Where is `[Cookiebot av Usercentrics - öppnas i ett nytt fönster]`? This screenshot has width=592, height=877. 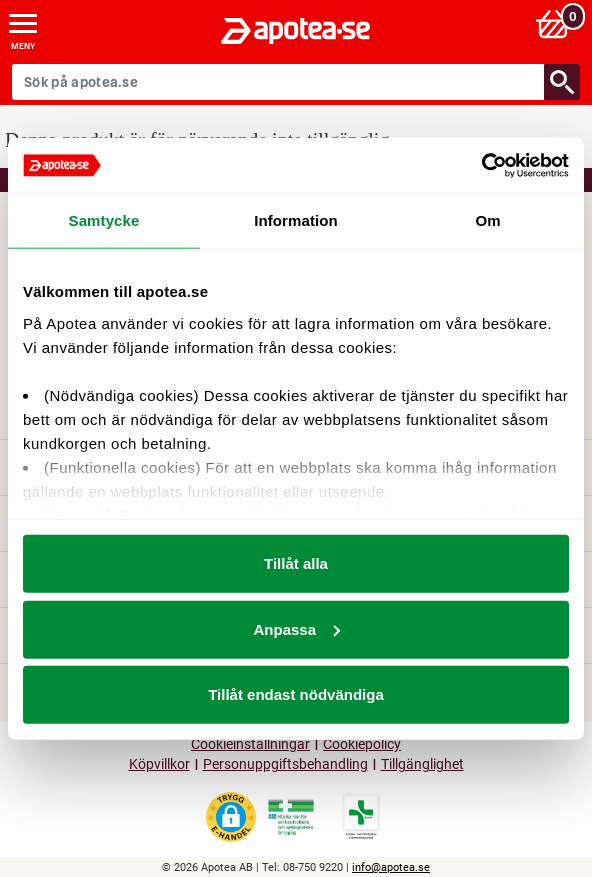 [Cookiebot av Usercentrics - öppnas i ett nytt fönster] is located at coordinates (481, 165).